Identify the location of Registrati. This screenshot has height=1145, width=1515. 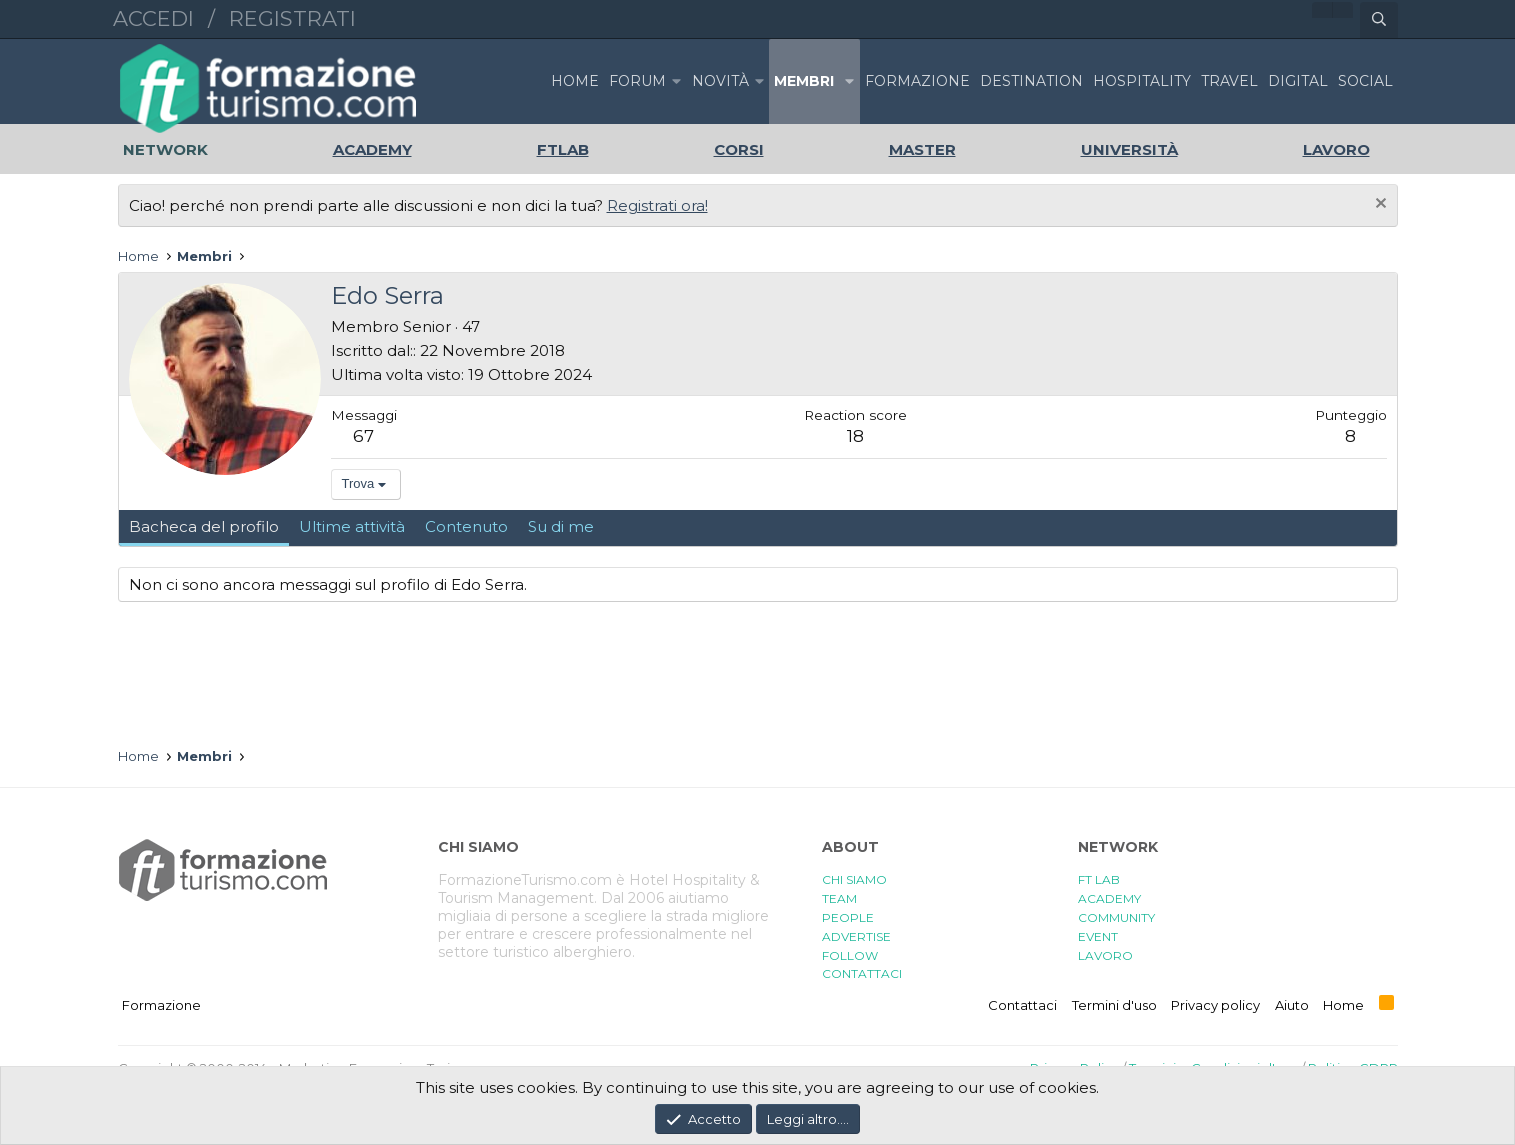
(292, 18).